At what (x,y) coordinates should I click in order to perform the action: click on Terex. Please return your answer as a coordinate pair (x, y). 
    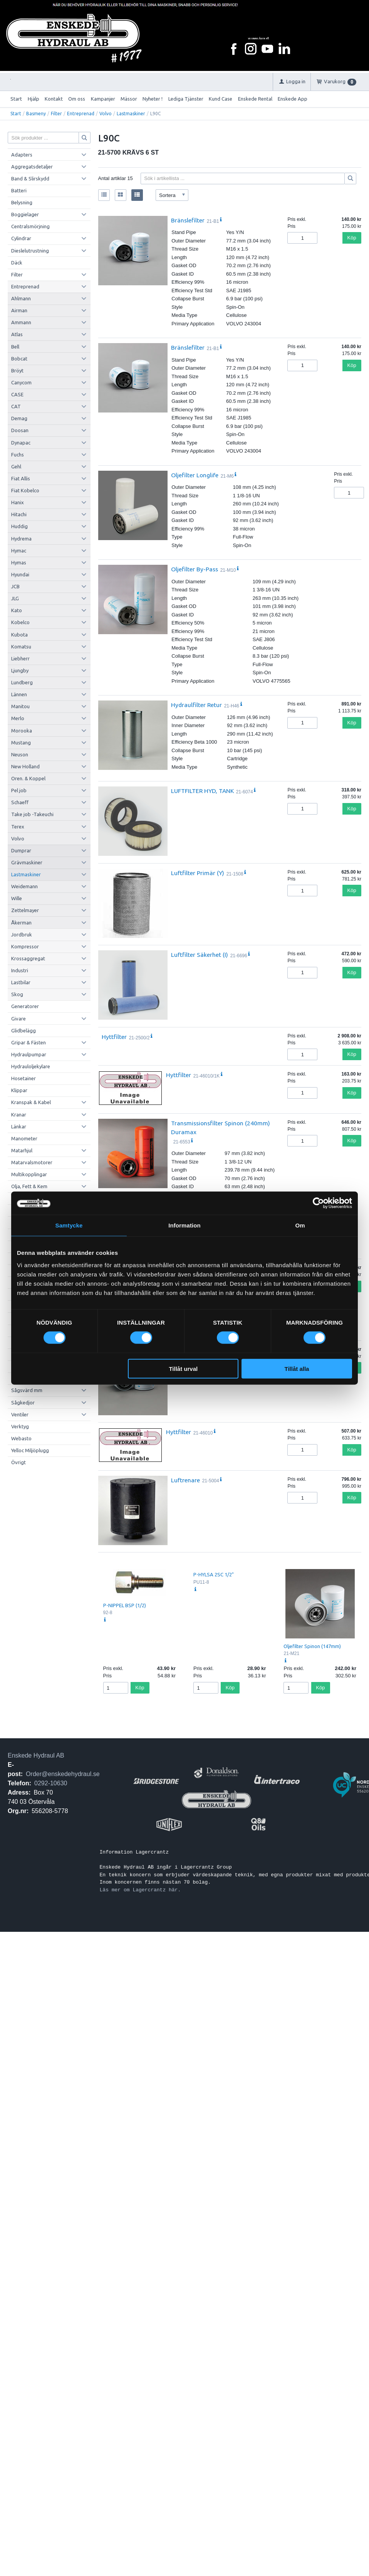
    Looking at the image, I should click on (17, 826).